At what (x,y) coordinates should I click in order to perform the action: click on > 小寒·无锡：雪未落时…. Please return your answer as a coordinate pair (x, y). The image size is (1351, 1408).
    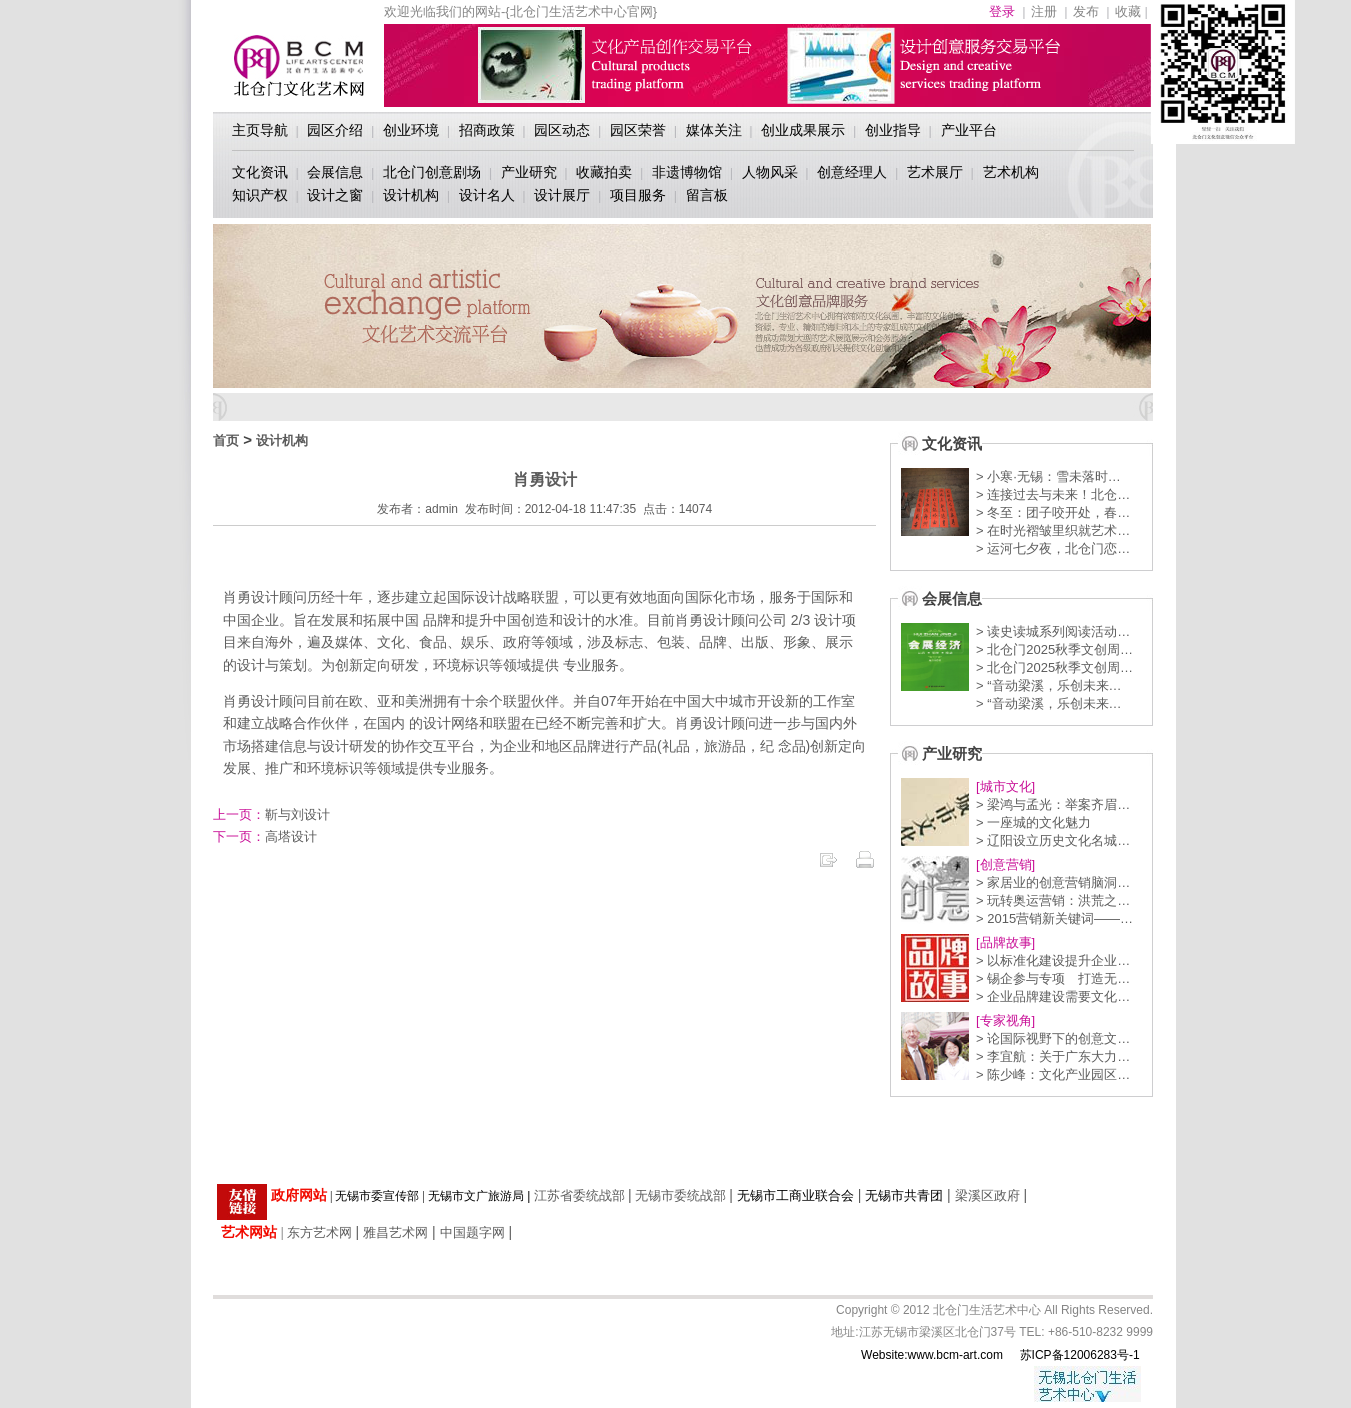
    Looking at the image, I should click on (1048, 476).